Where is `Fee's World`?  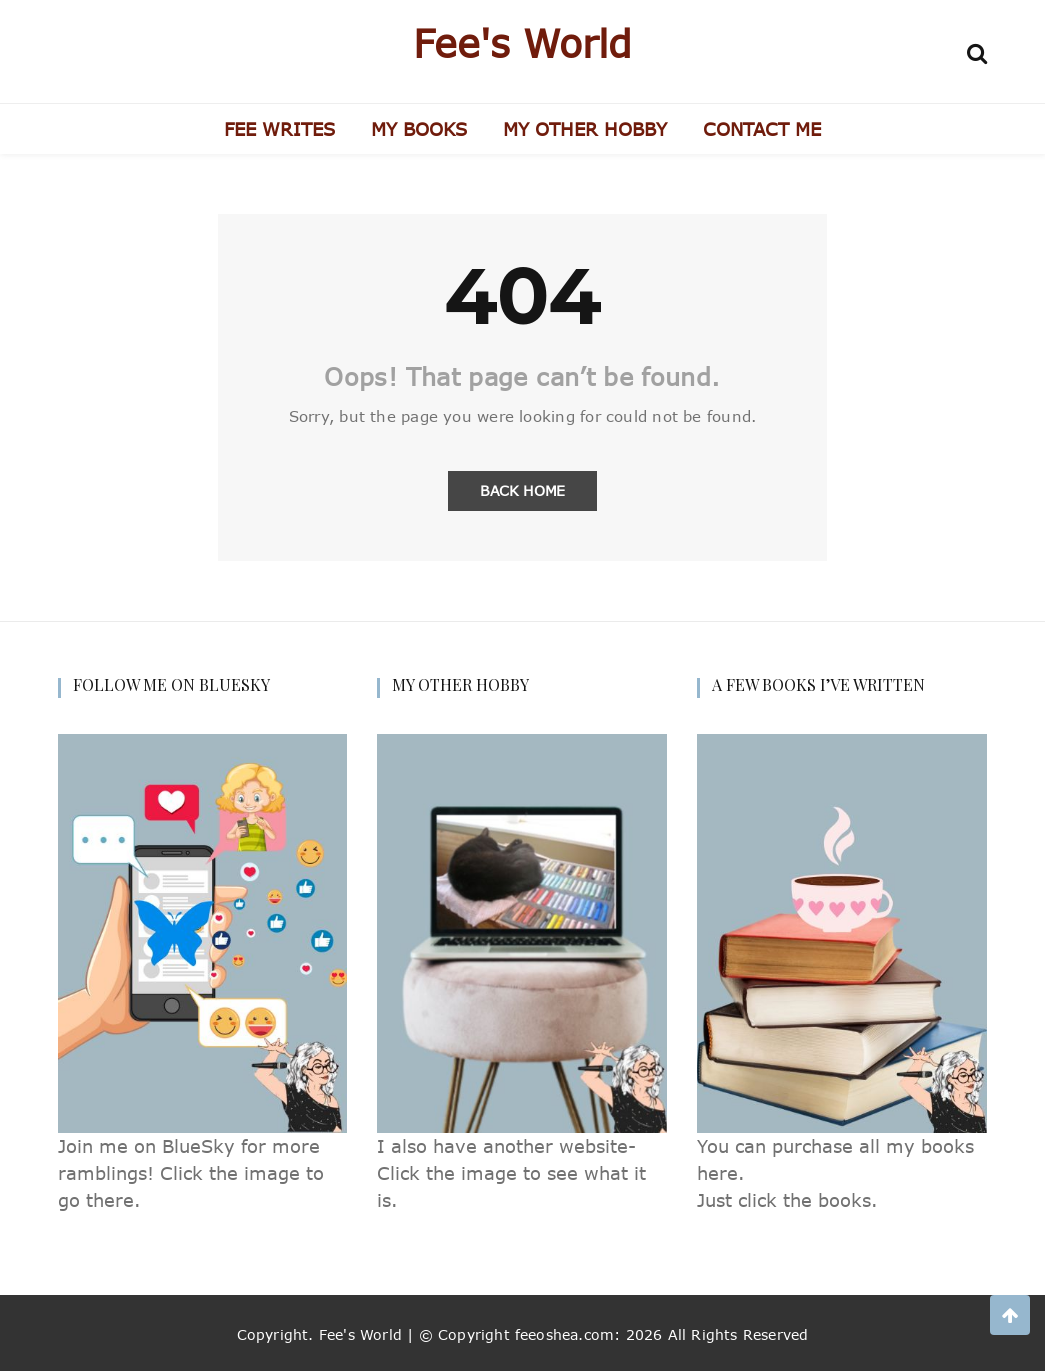
Fee's World is located at coordinates (522, 43).